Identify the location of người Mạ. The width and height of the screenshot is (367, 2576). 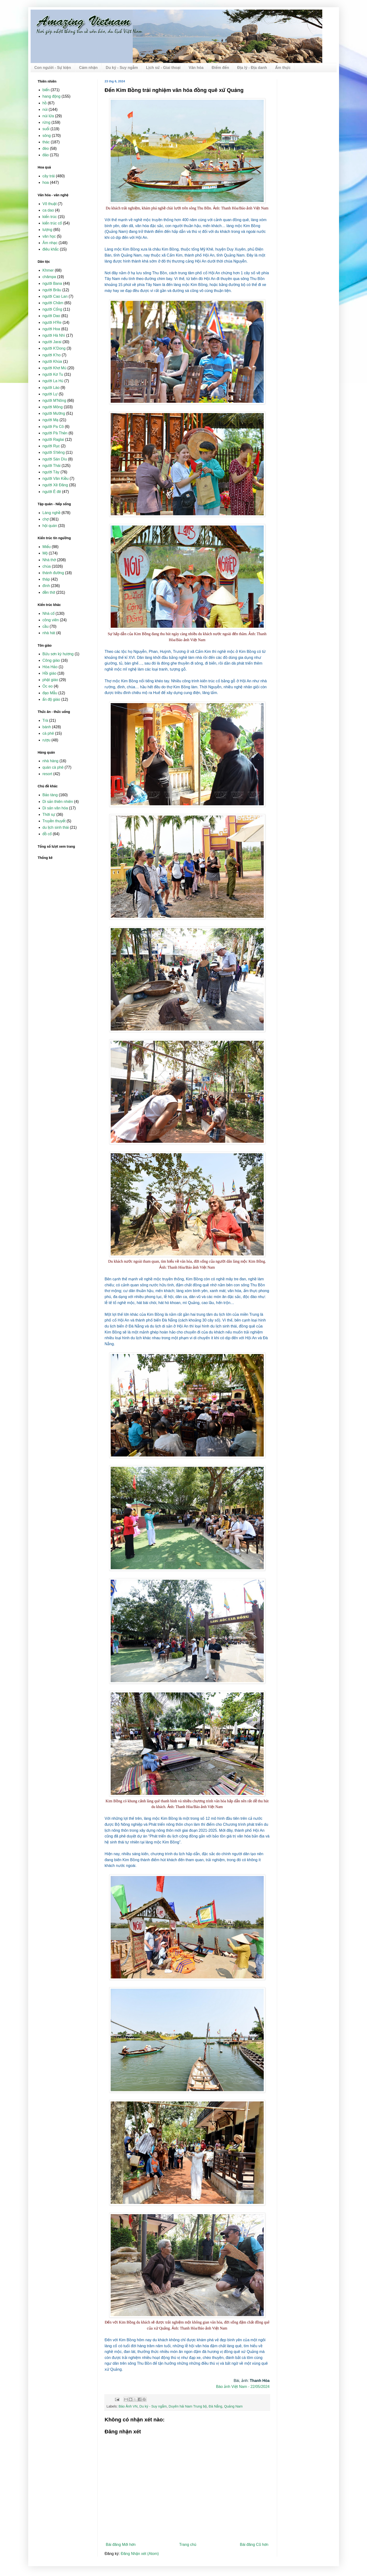
(51, 420).